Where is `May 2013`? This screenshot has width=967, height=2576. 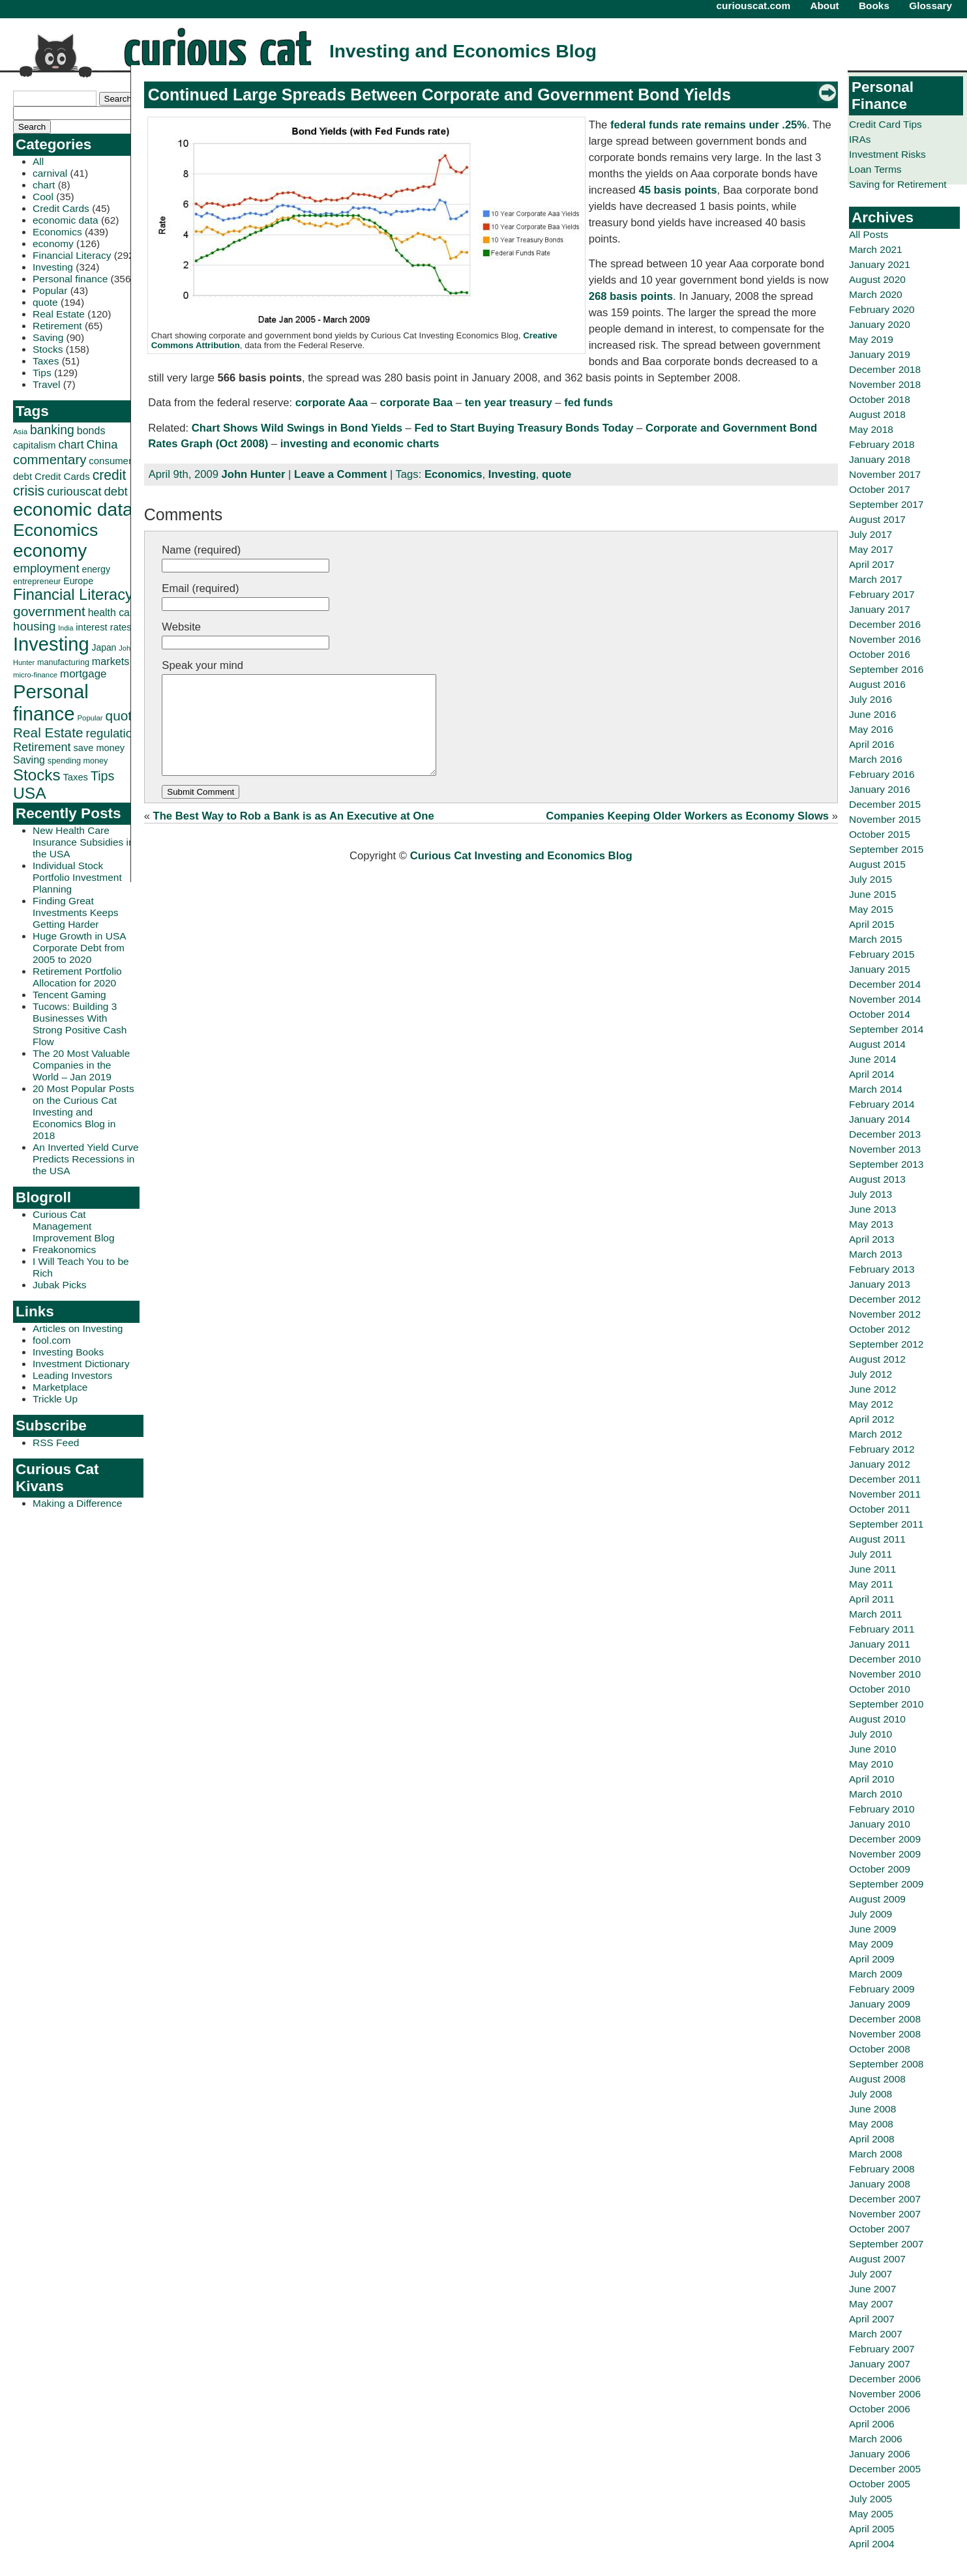
May 2013 is located at coordinates (871, 1224).